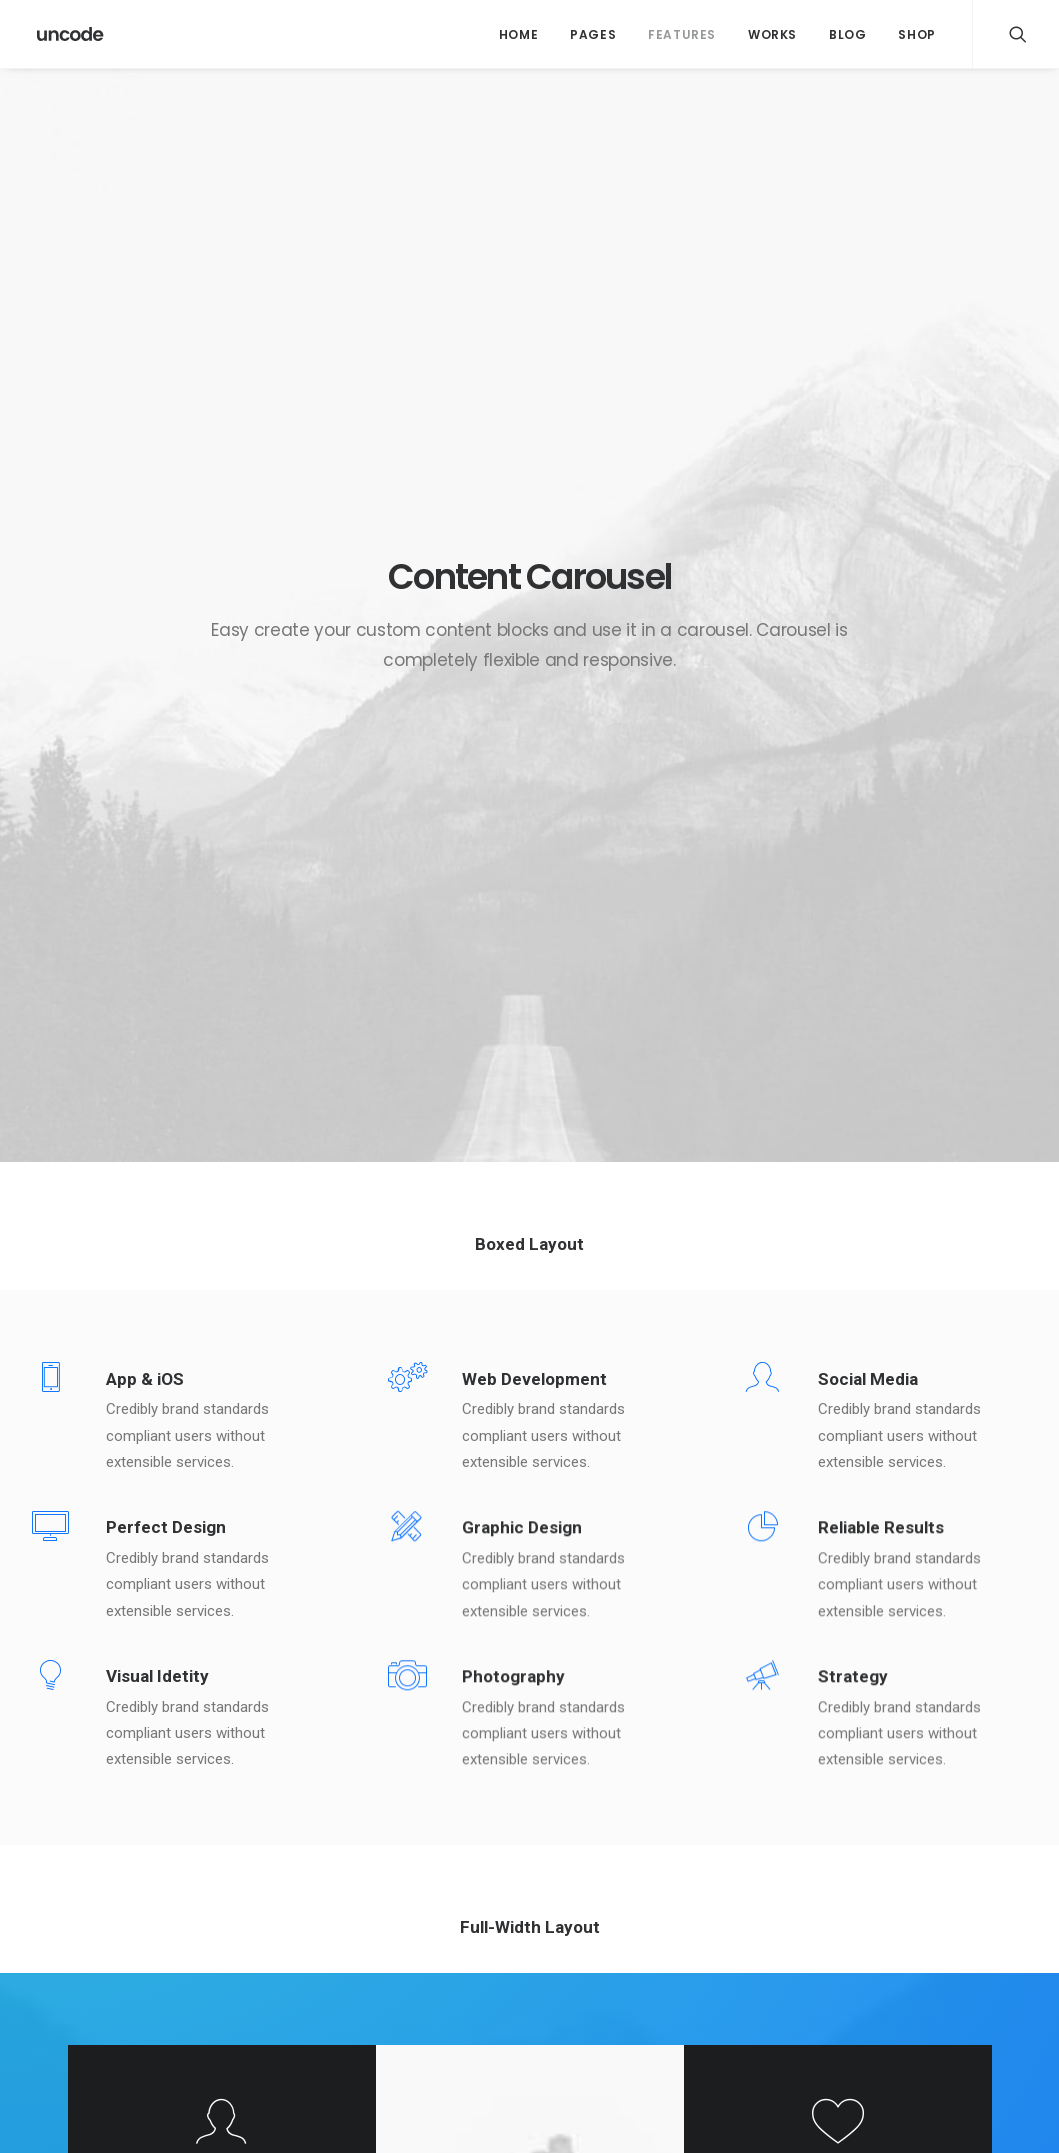  What do you see at coordinates (925, 1882) in the screenshot?
I see `Life [Life (6 itens)]` at bounding box center [925, 1882].